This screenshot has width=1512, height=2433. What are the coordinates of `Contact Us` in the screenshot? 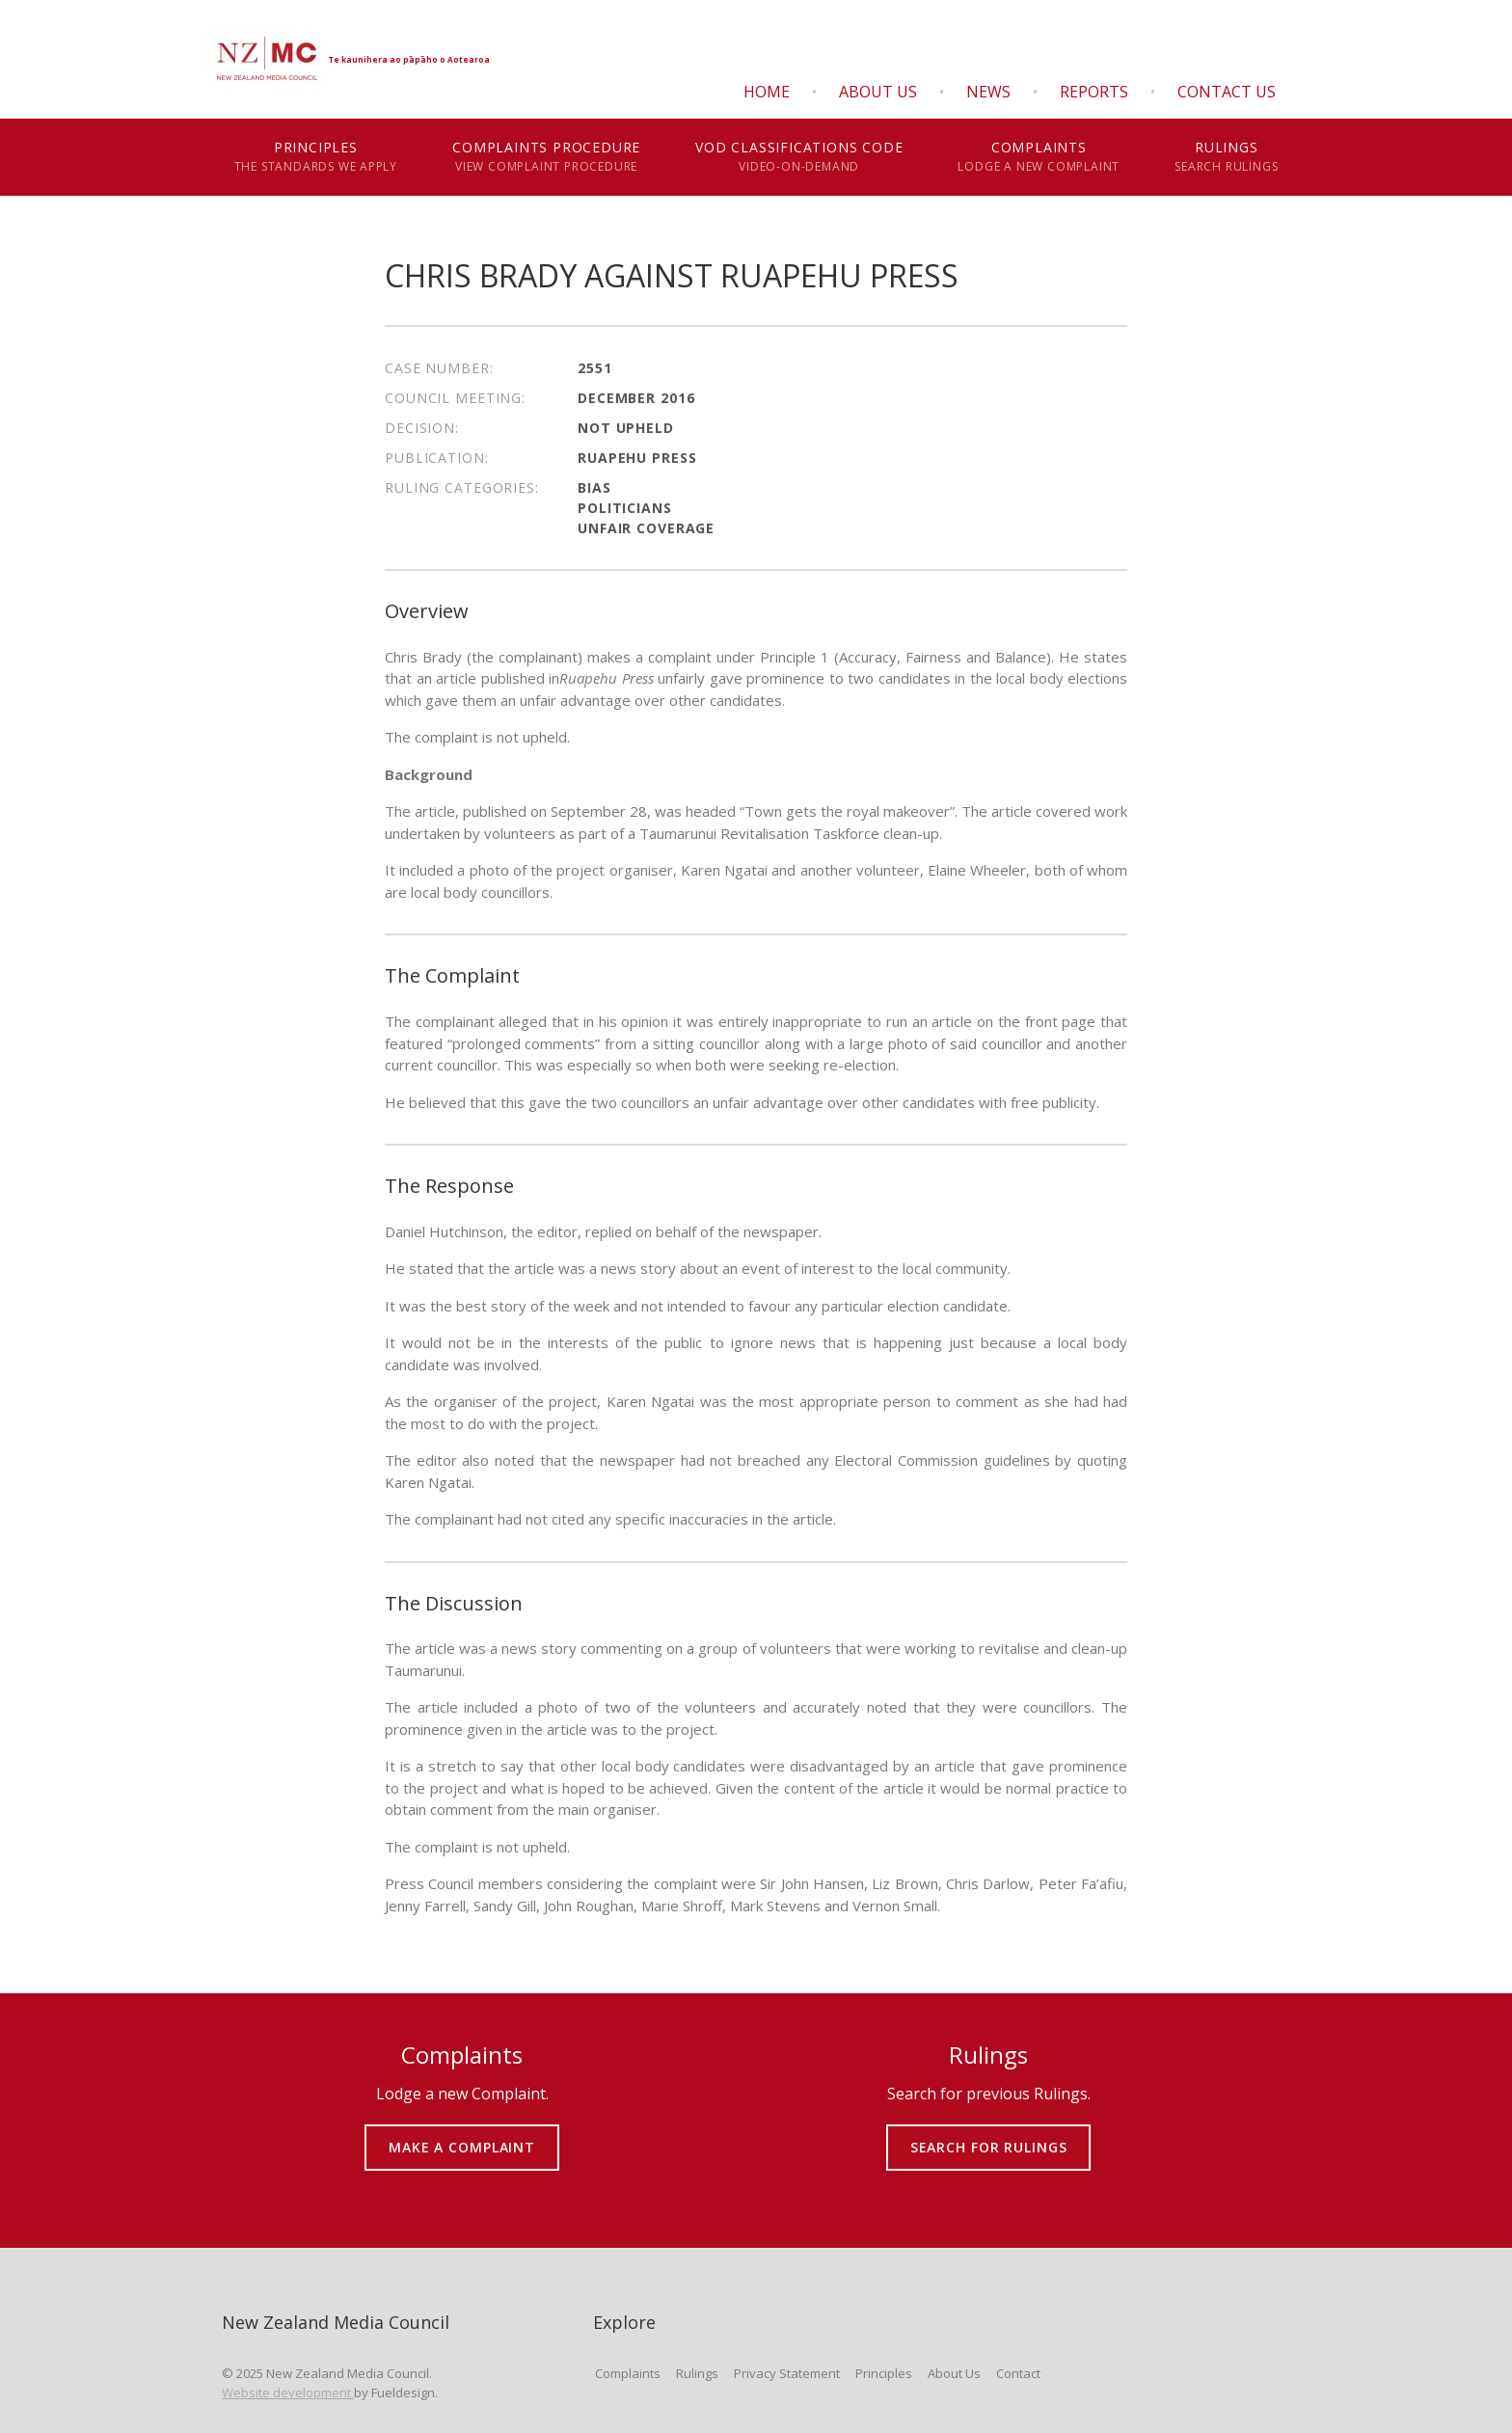 It's located at (1226, 91).